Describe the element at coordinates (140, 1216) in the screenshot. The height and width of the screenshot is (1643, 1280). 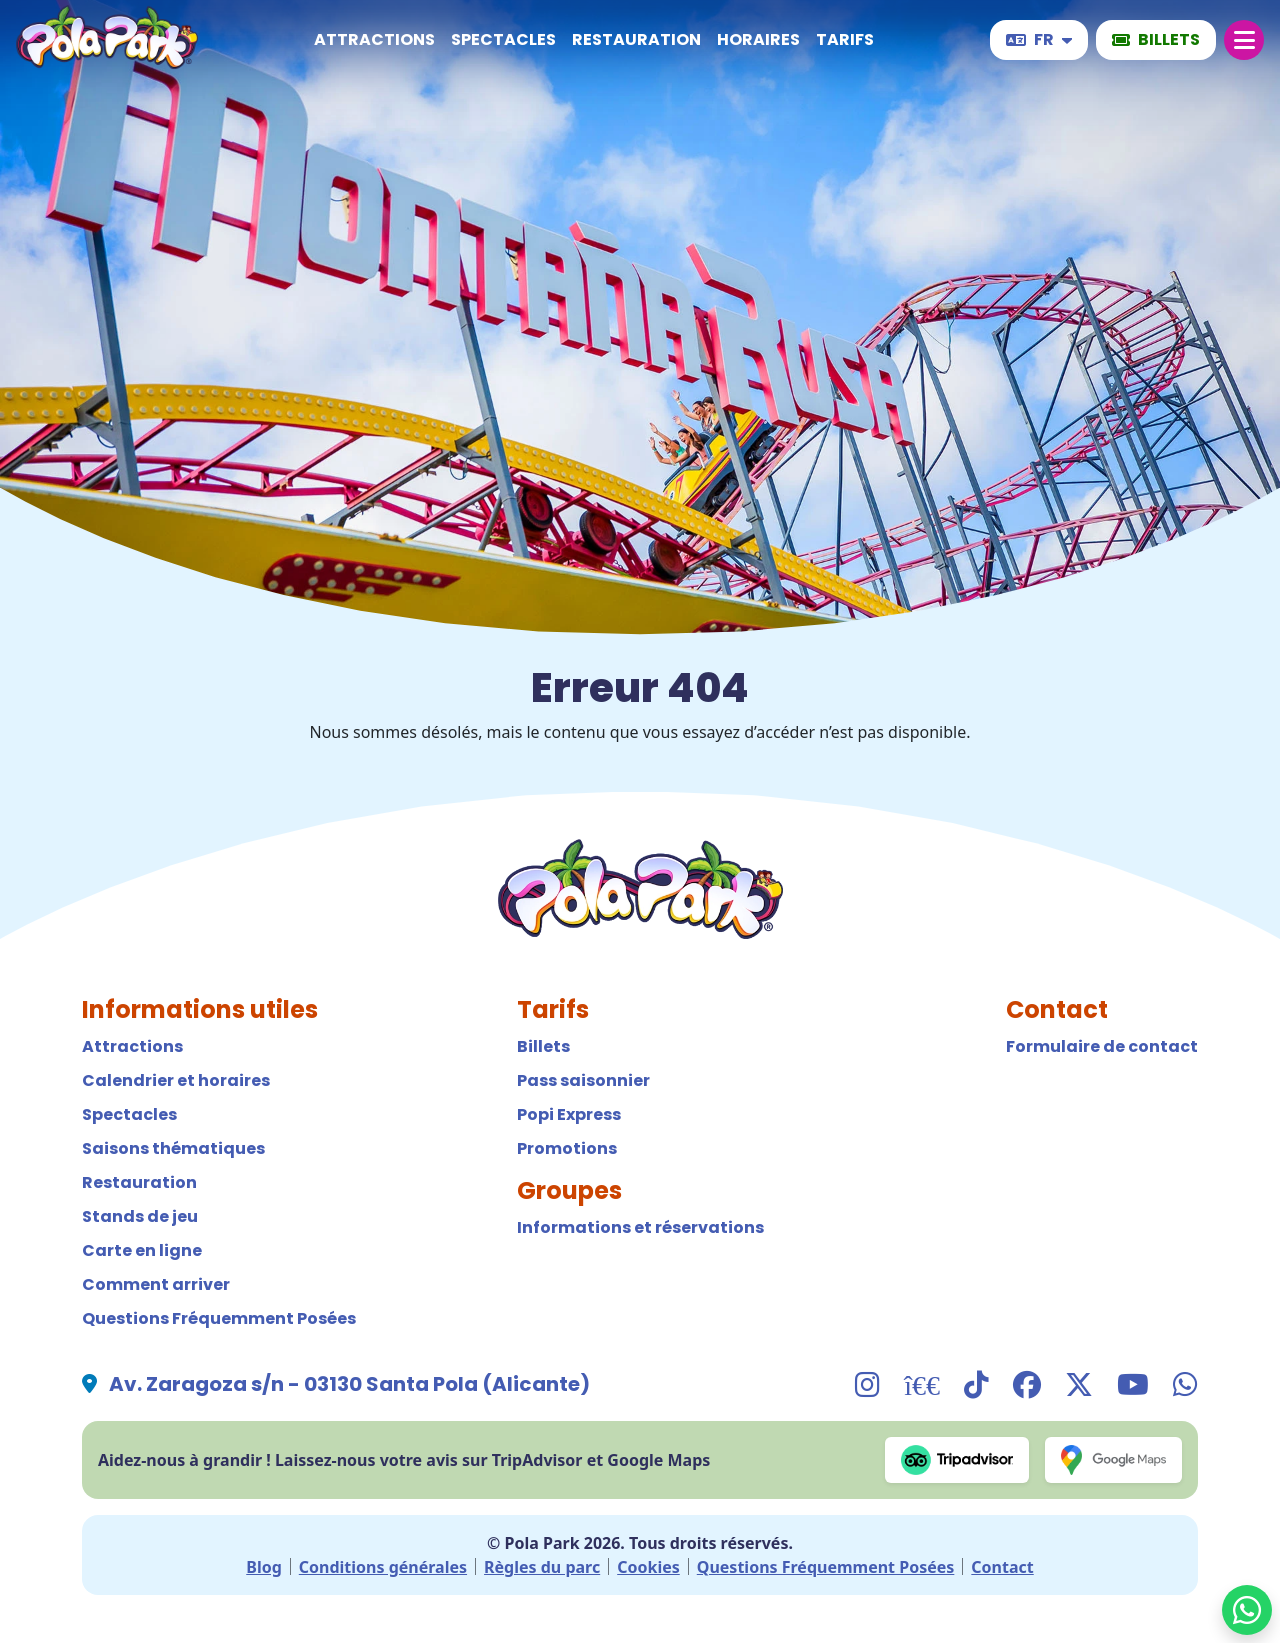
I see `Stands de jeu` at that location.